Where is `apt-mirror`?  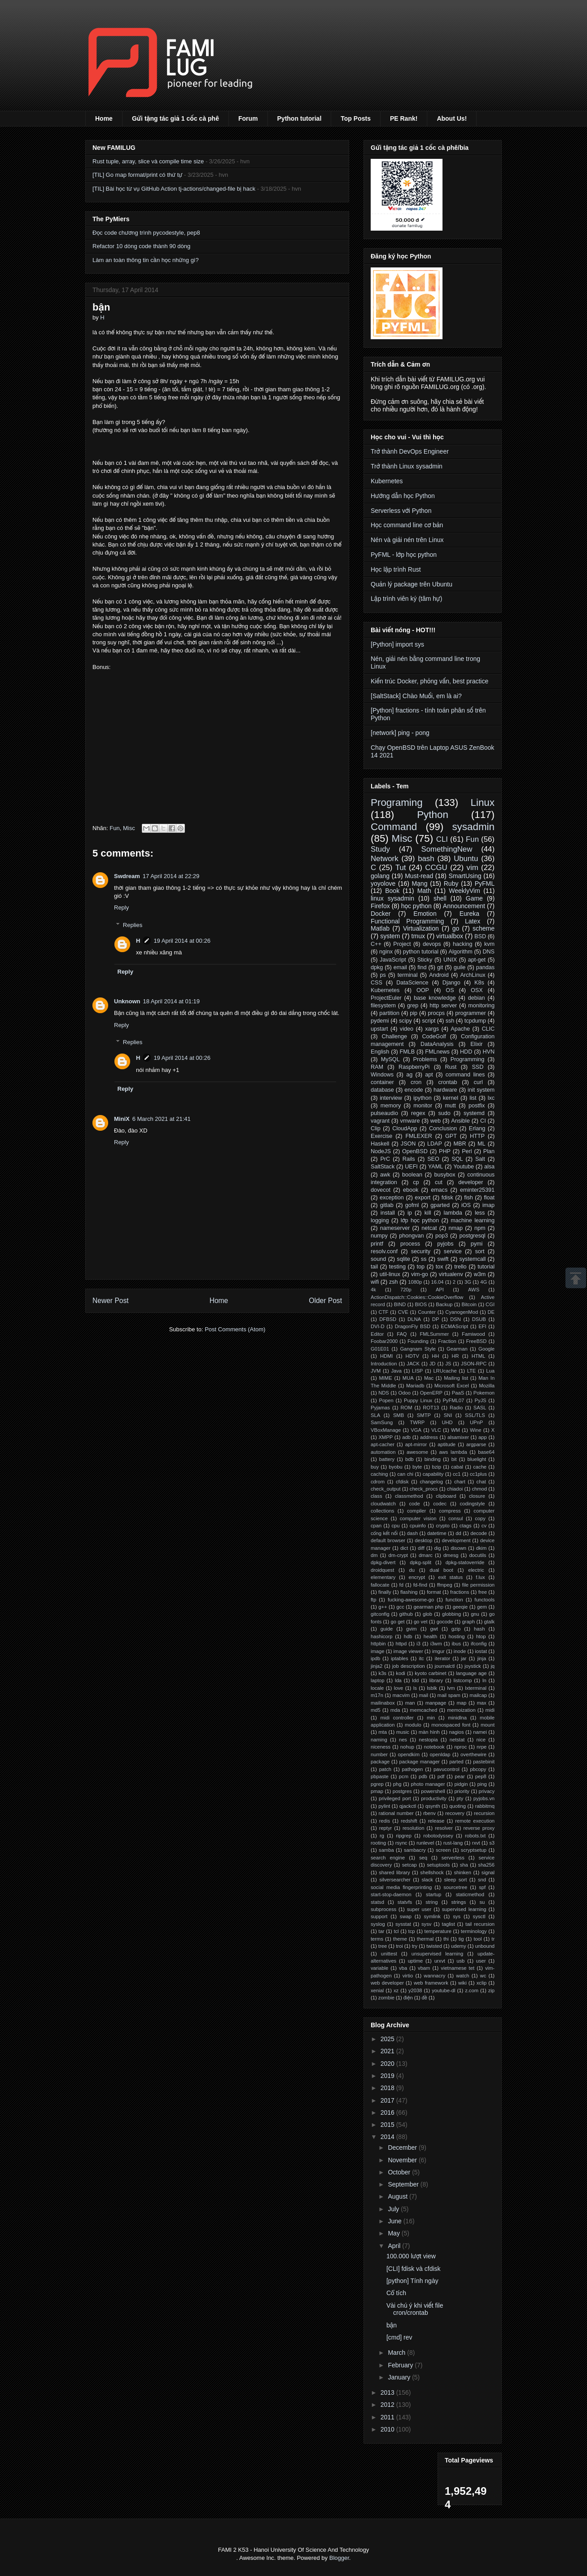 apt-mirror is located at coordinates (416, 1444).